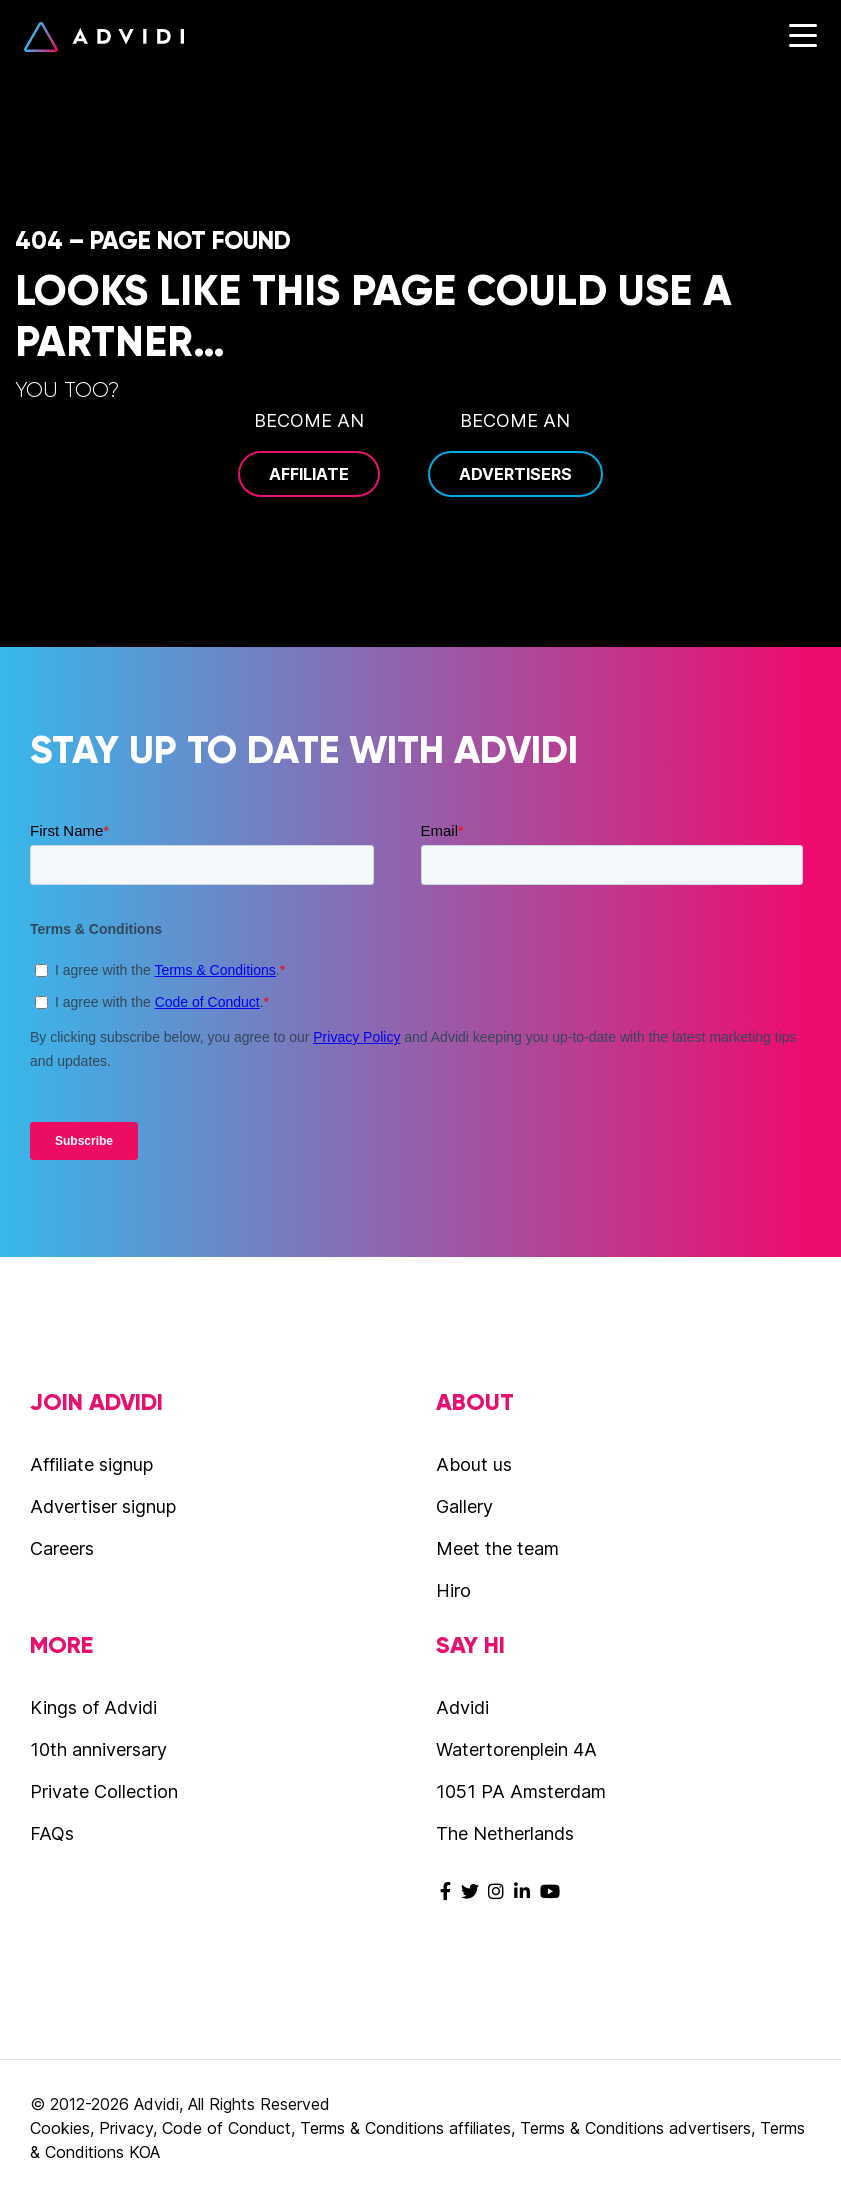 The image size is (841, 2196). What do you see at coordinates (464, 1506) in the screenshot?
I see `Gallery` at bounding box center [464, 1506].